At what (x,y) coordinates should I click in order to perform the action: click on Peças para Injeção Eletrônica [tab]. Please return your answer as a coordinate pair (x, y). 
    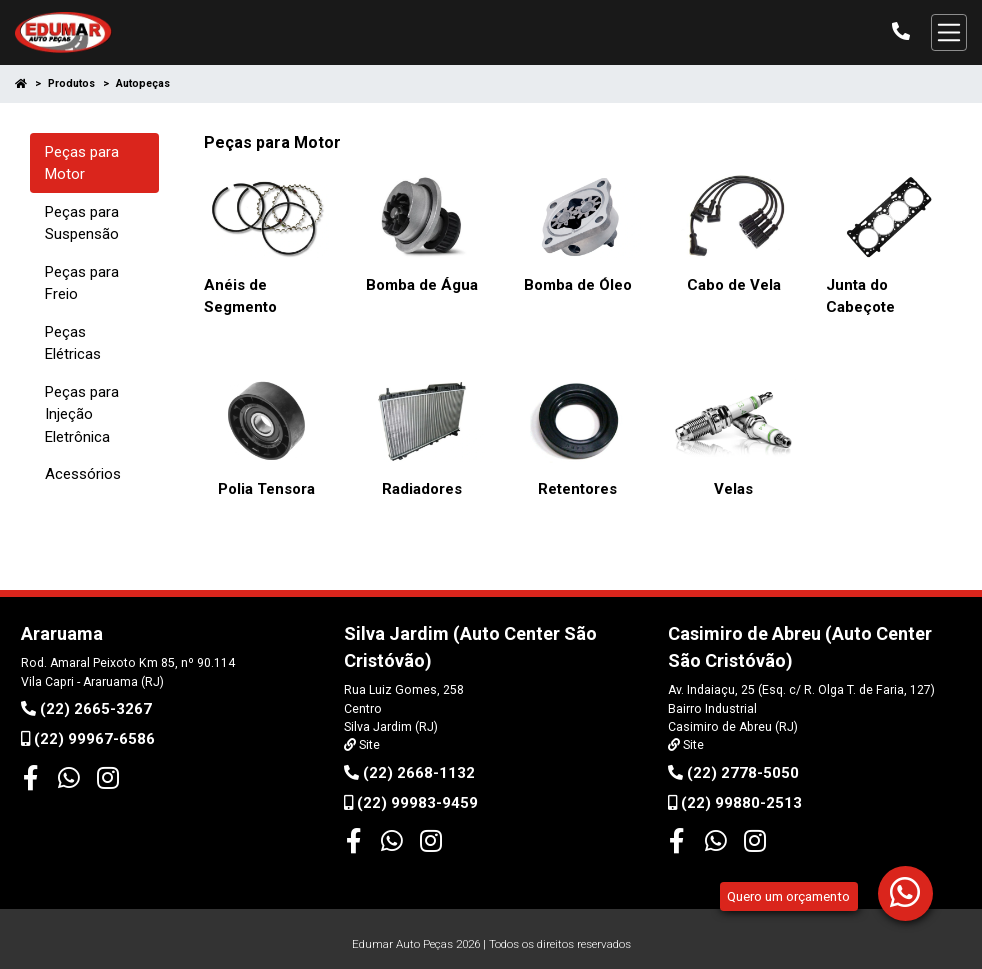
    Looking at the image, I should click on (82, 414).